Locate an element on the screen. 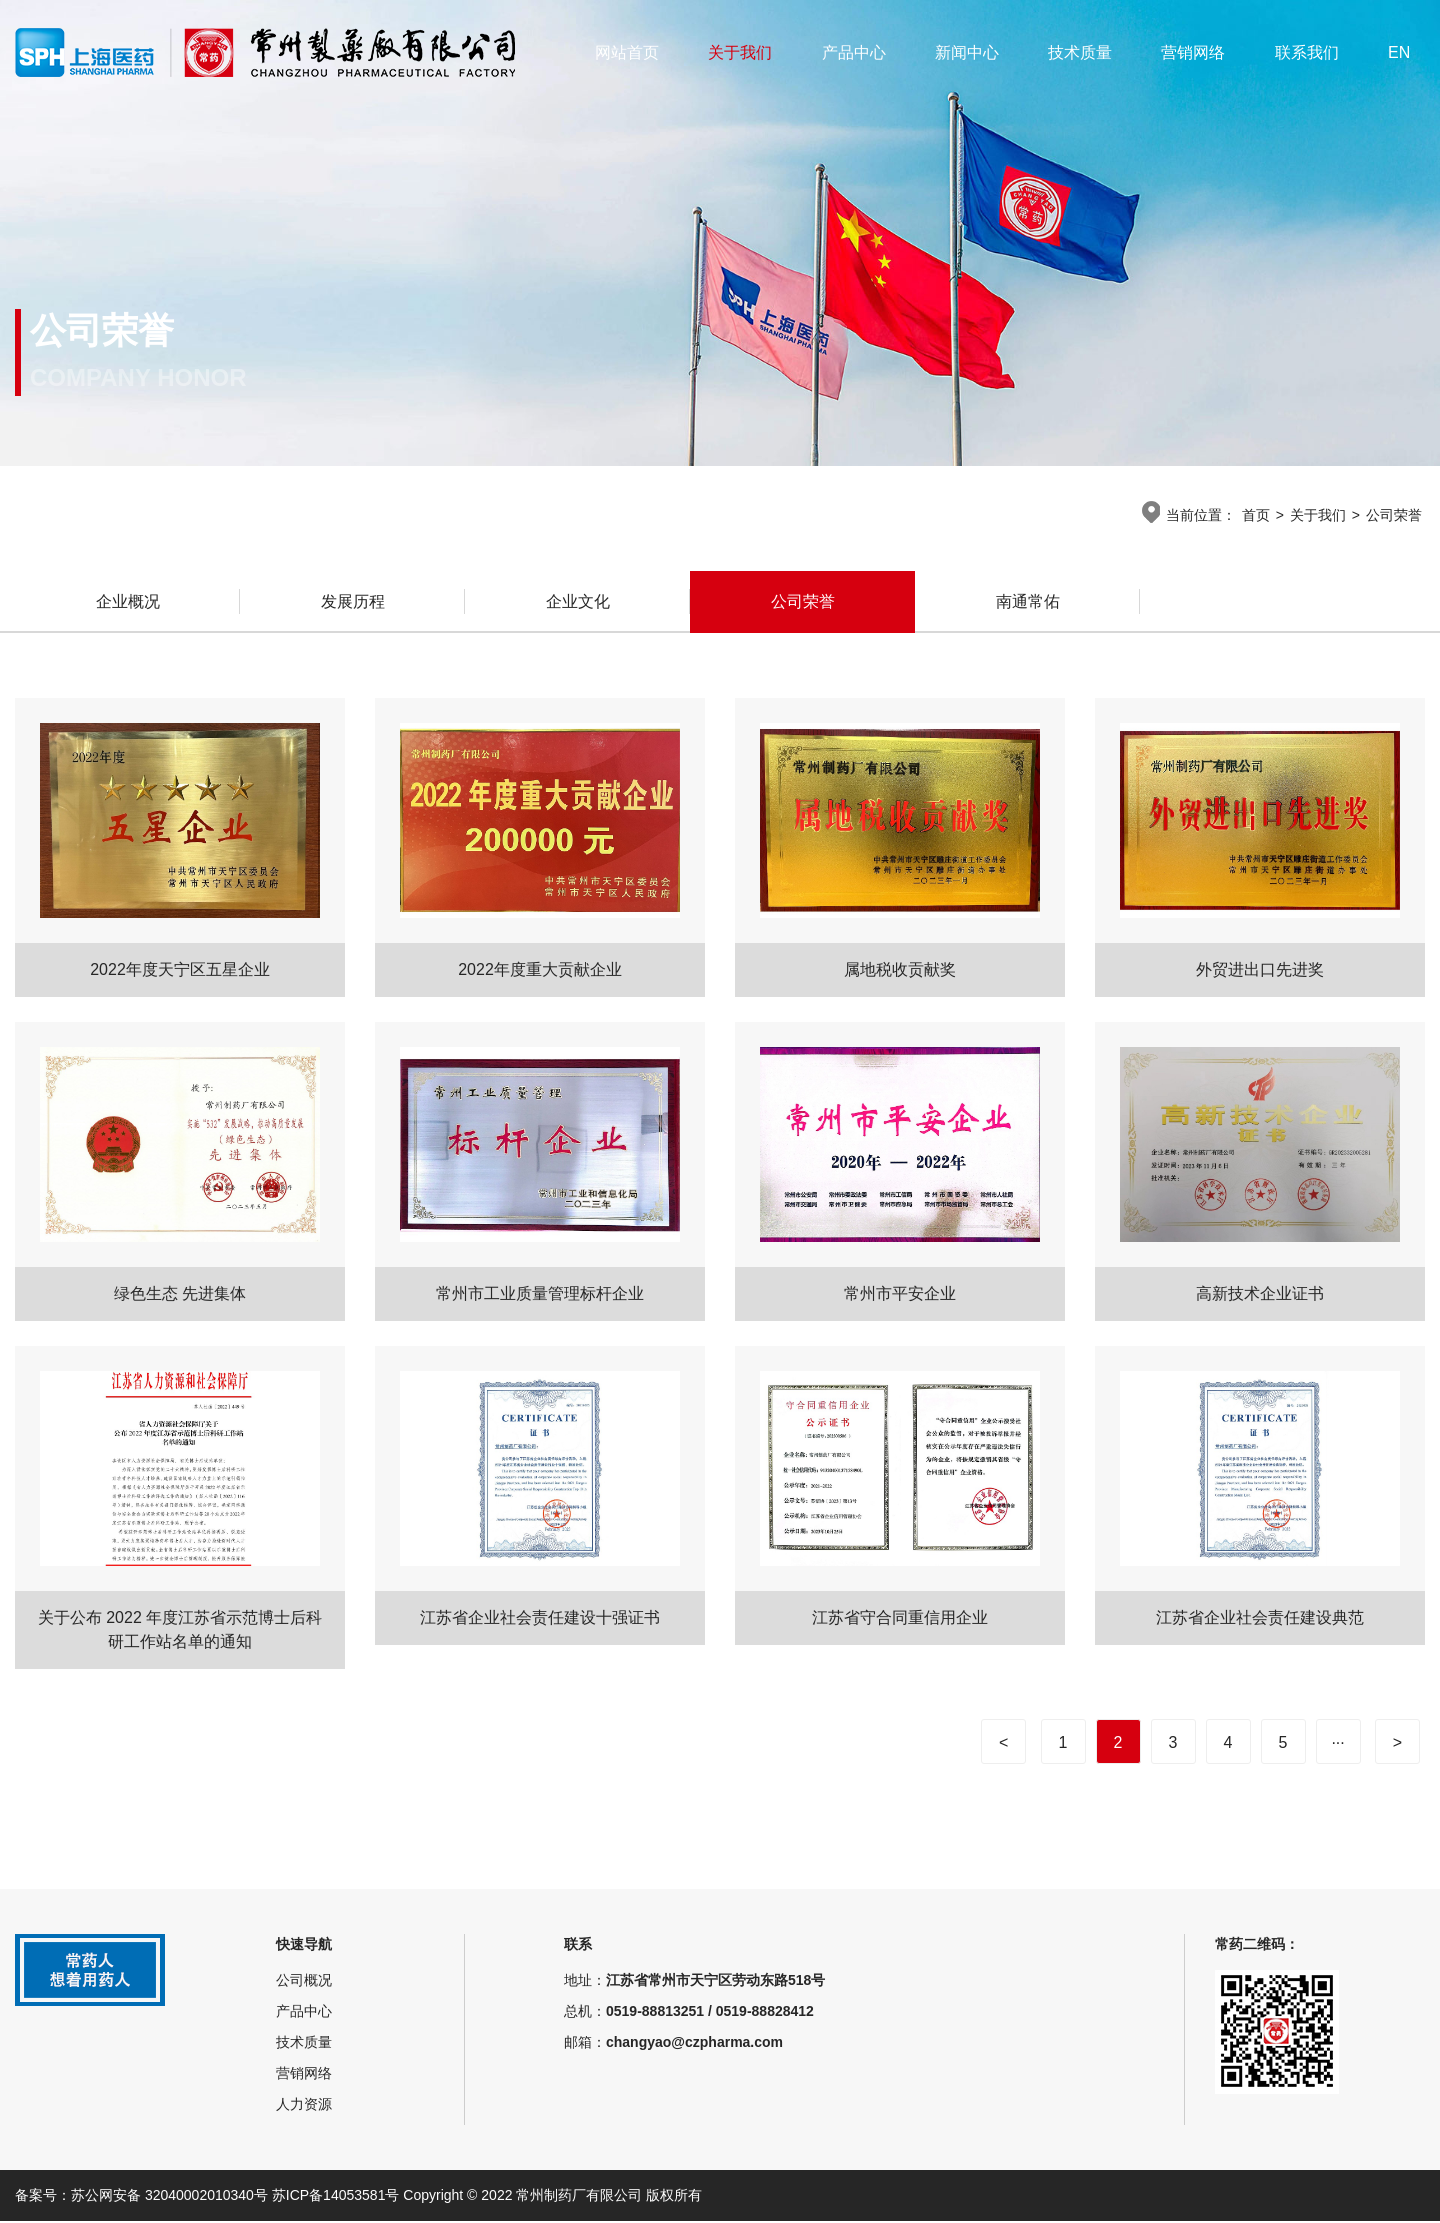  联系我们 is located at coordinates (1307, 52).